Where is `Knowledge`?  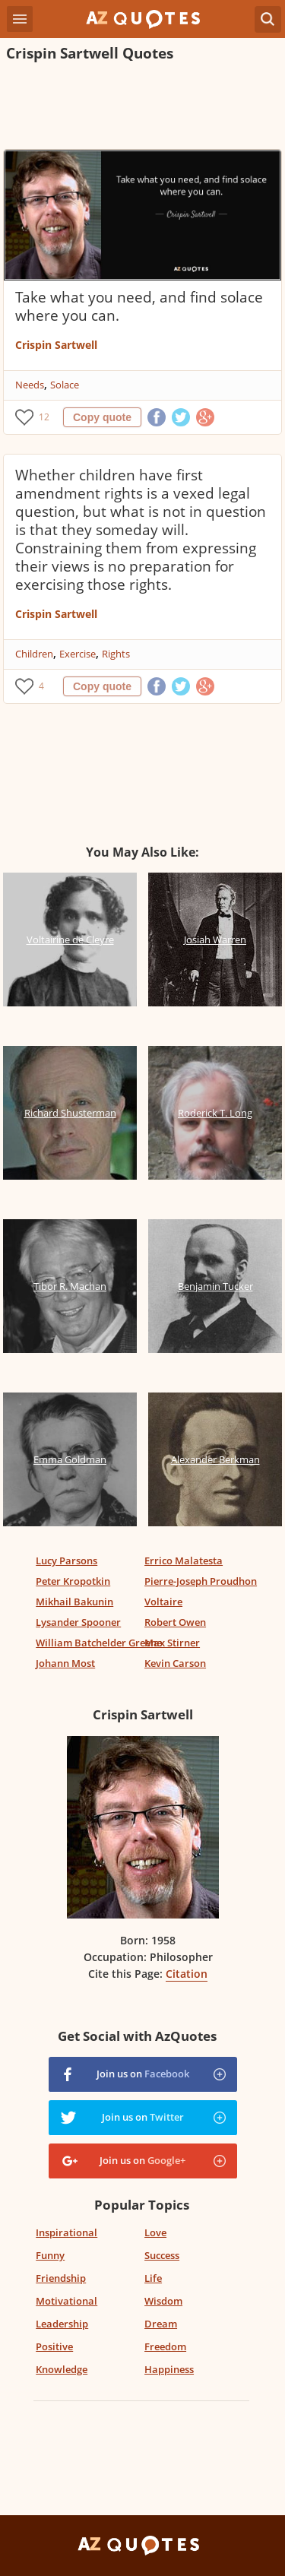
Knowledge is located at coordinates (61, 2369).